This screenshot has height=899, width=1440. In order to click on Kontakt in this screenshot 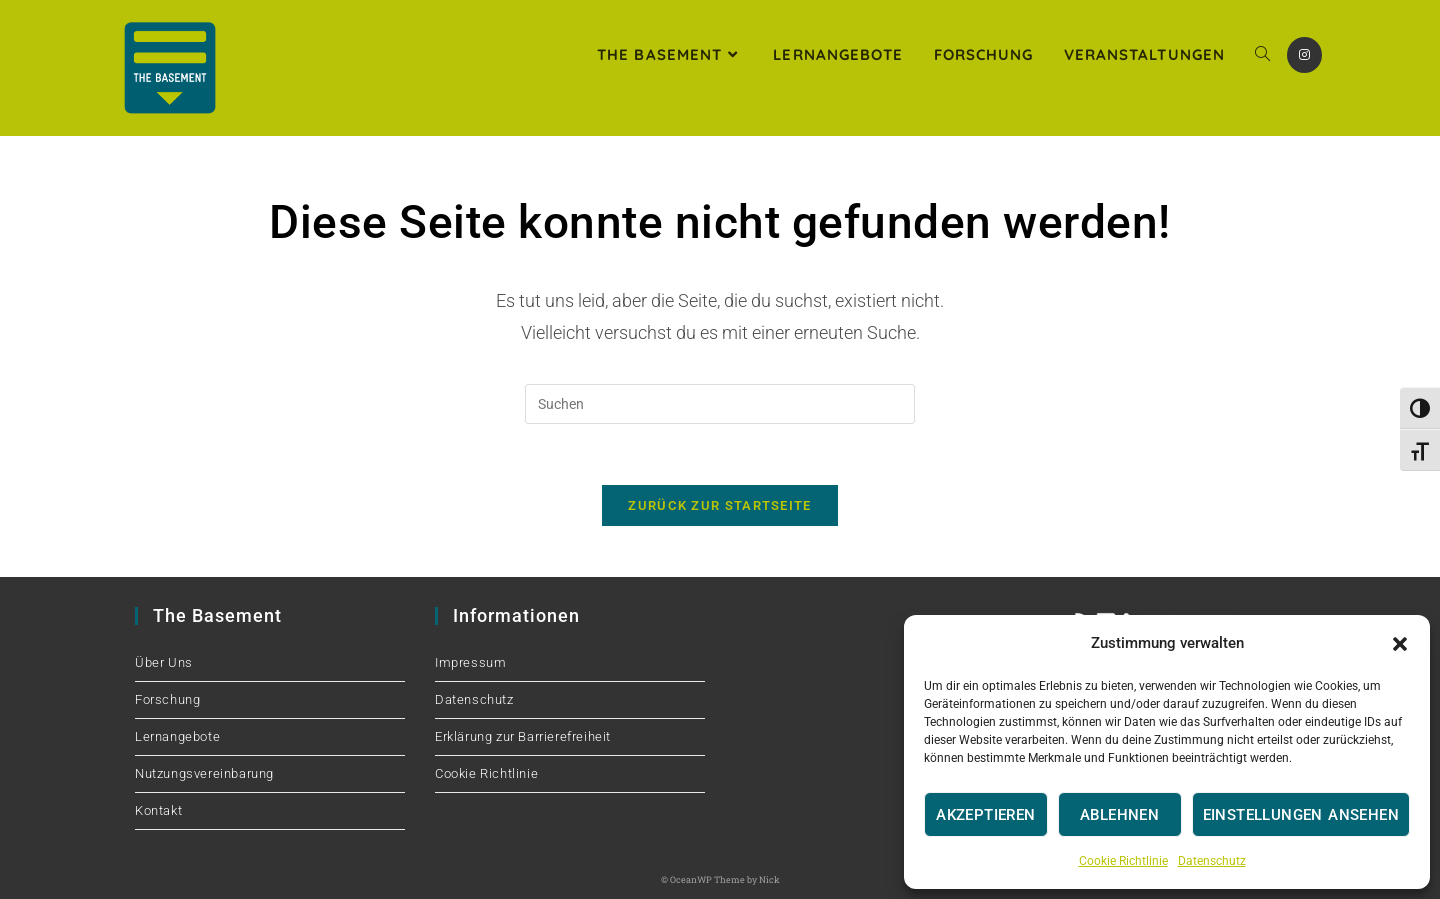, I will do `click(158, 810)`.